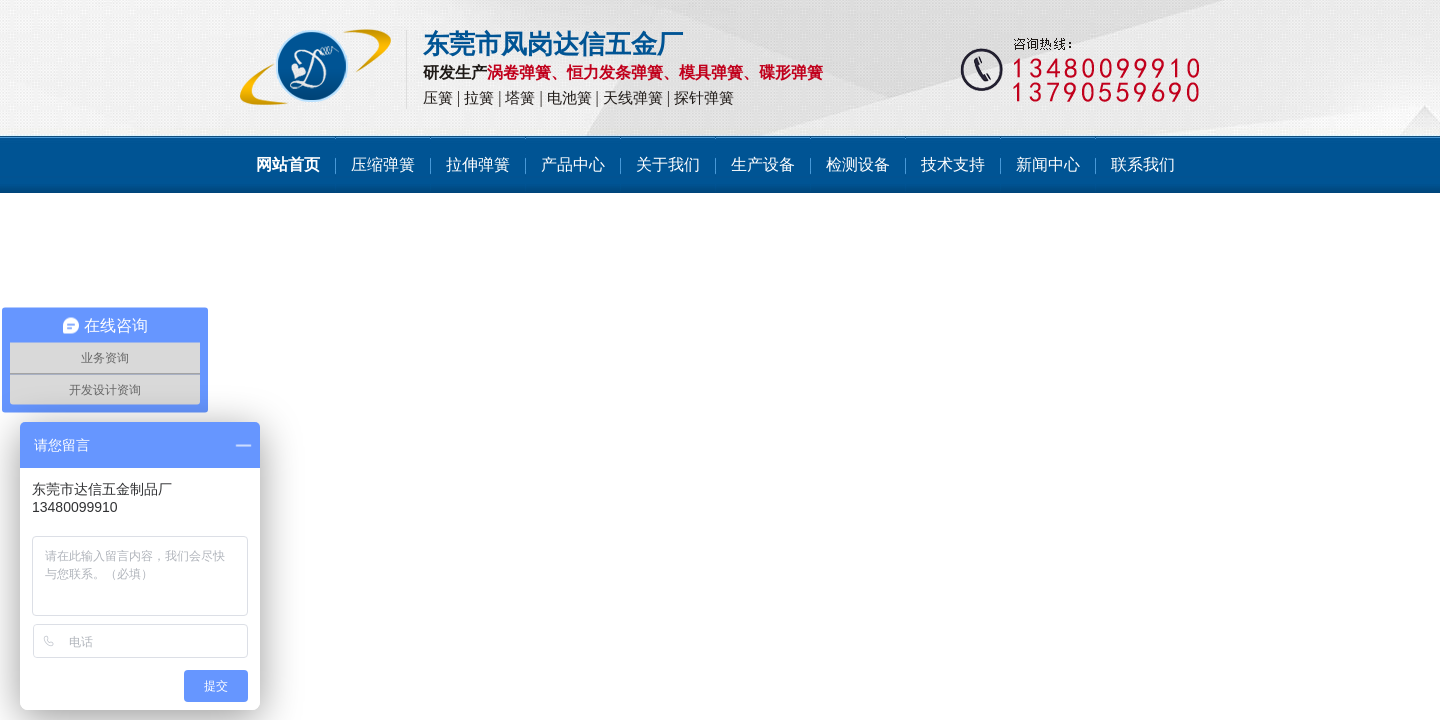 This screenshot has height=720, width=1440. Describe the element at coordinates (633, 98) in the screenshot. I see `天线弹簧` at that location.